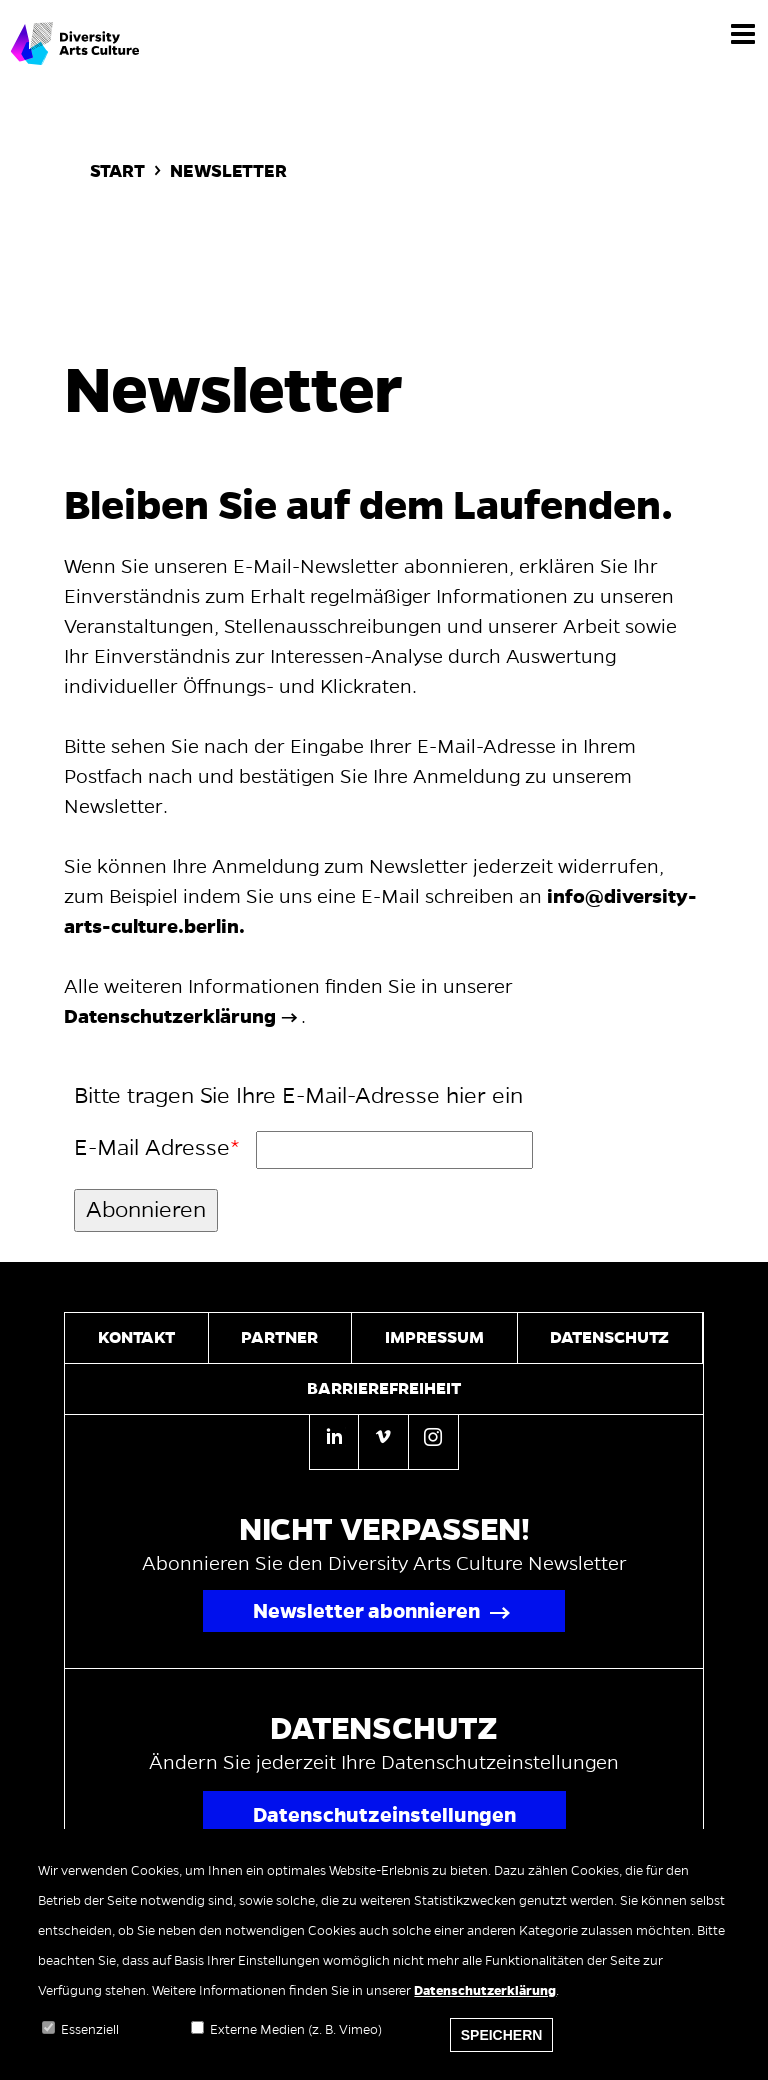  What do you see at coordinates (117, 171) in the screenshot?
I see `Start` at bounding box center [117, 171].